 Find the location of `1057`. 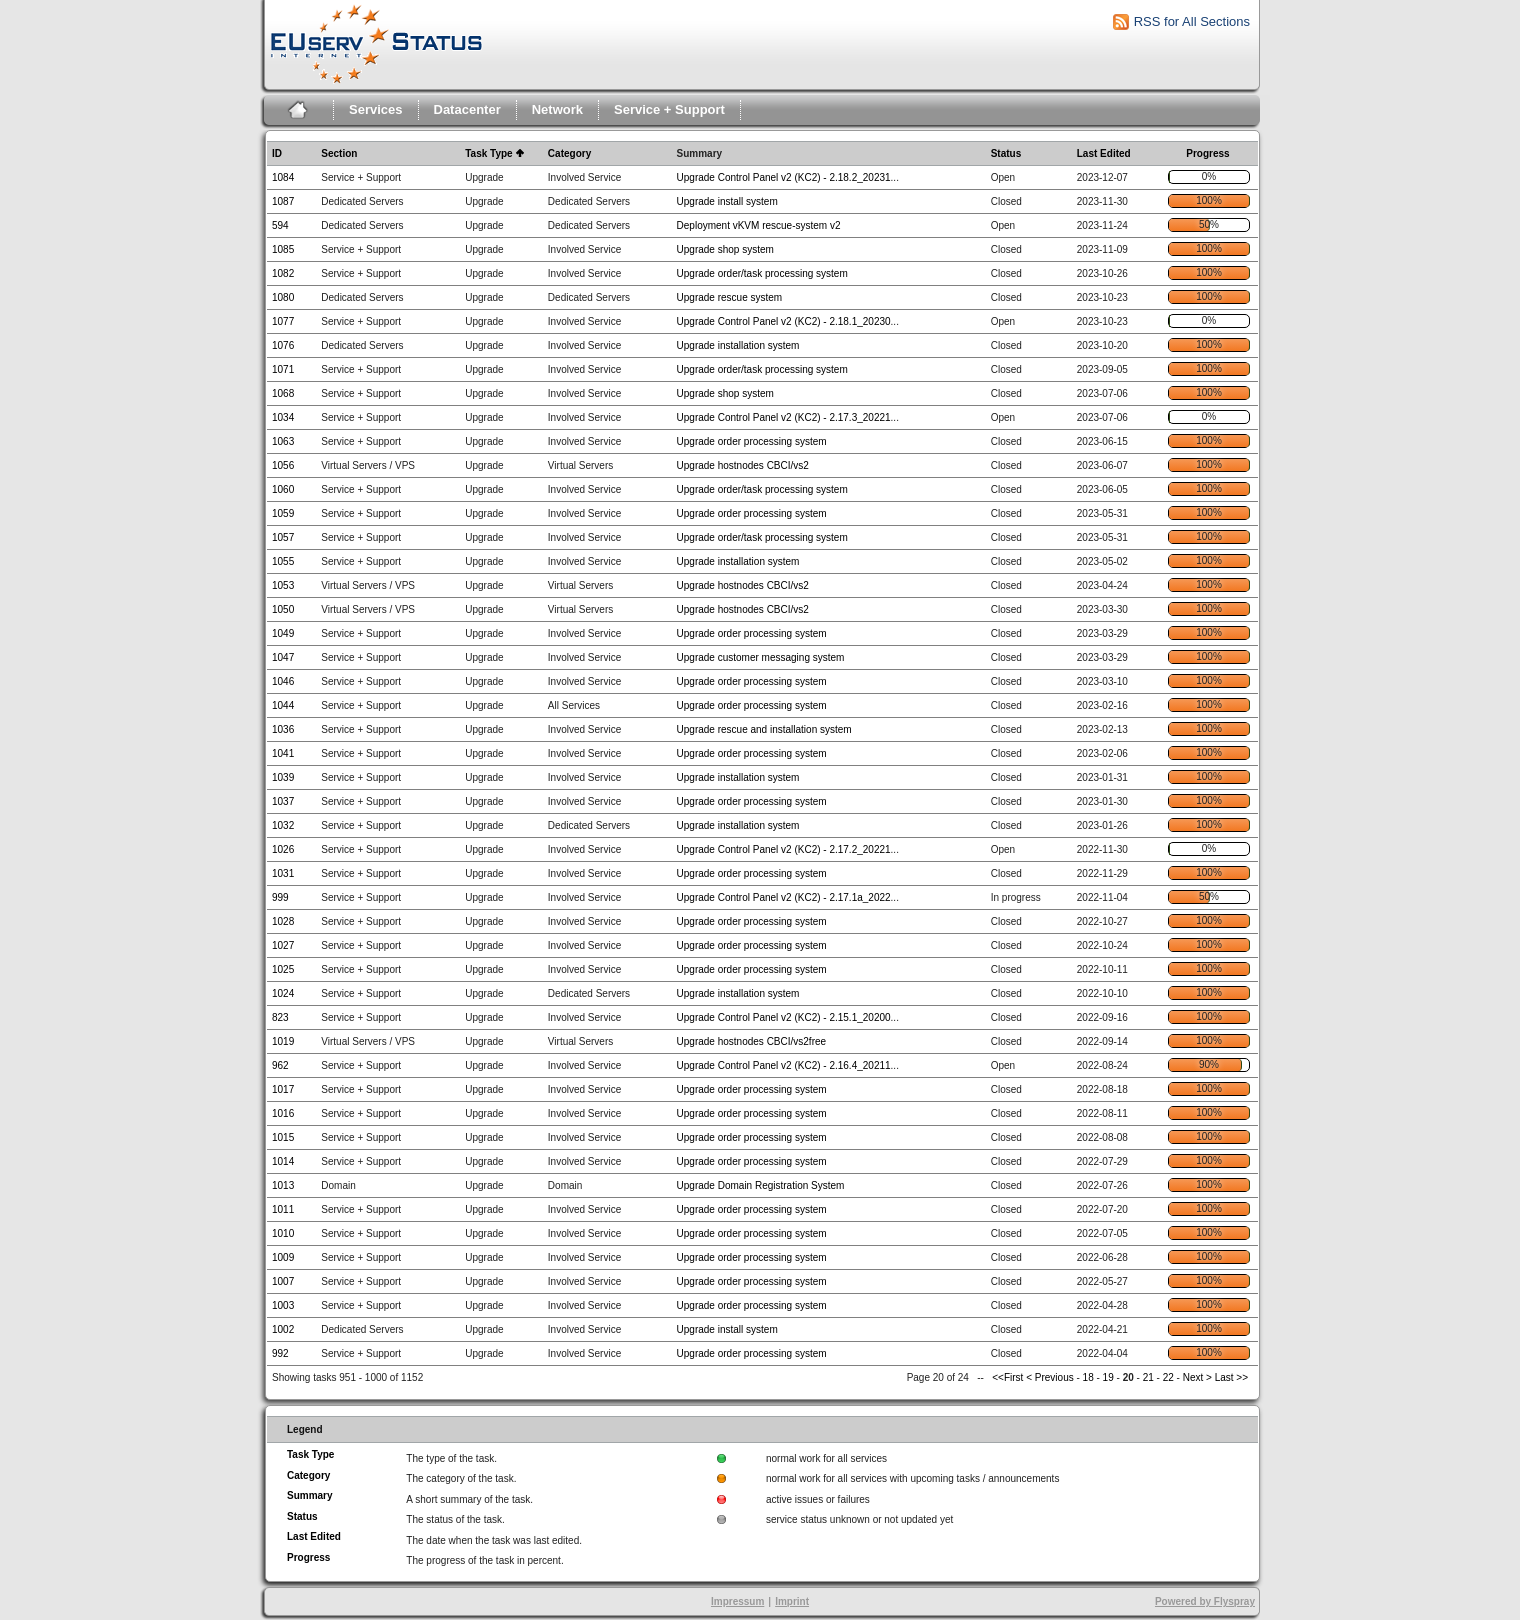

1057 is located at coordinates (283, 537).